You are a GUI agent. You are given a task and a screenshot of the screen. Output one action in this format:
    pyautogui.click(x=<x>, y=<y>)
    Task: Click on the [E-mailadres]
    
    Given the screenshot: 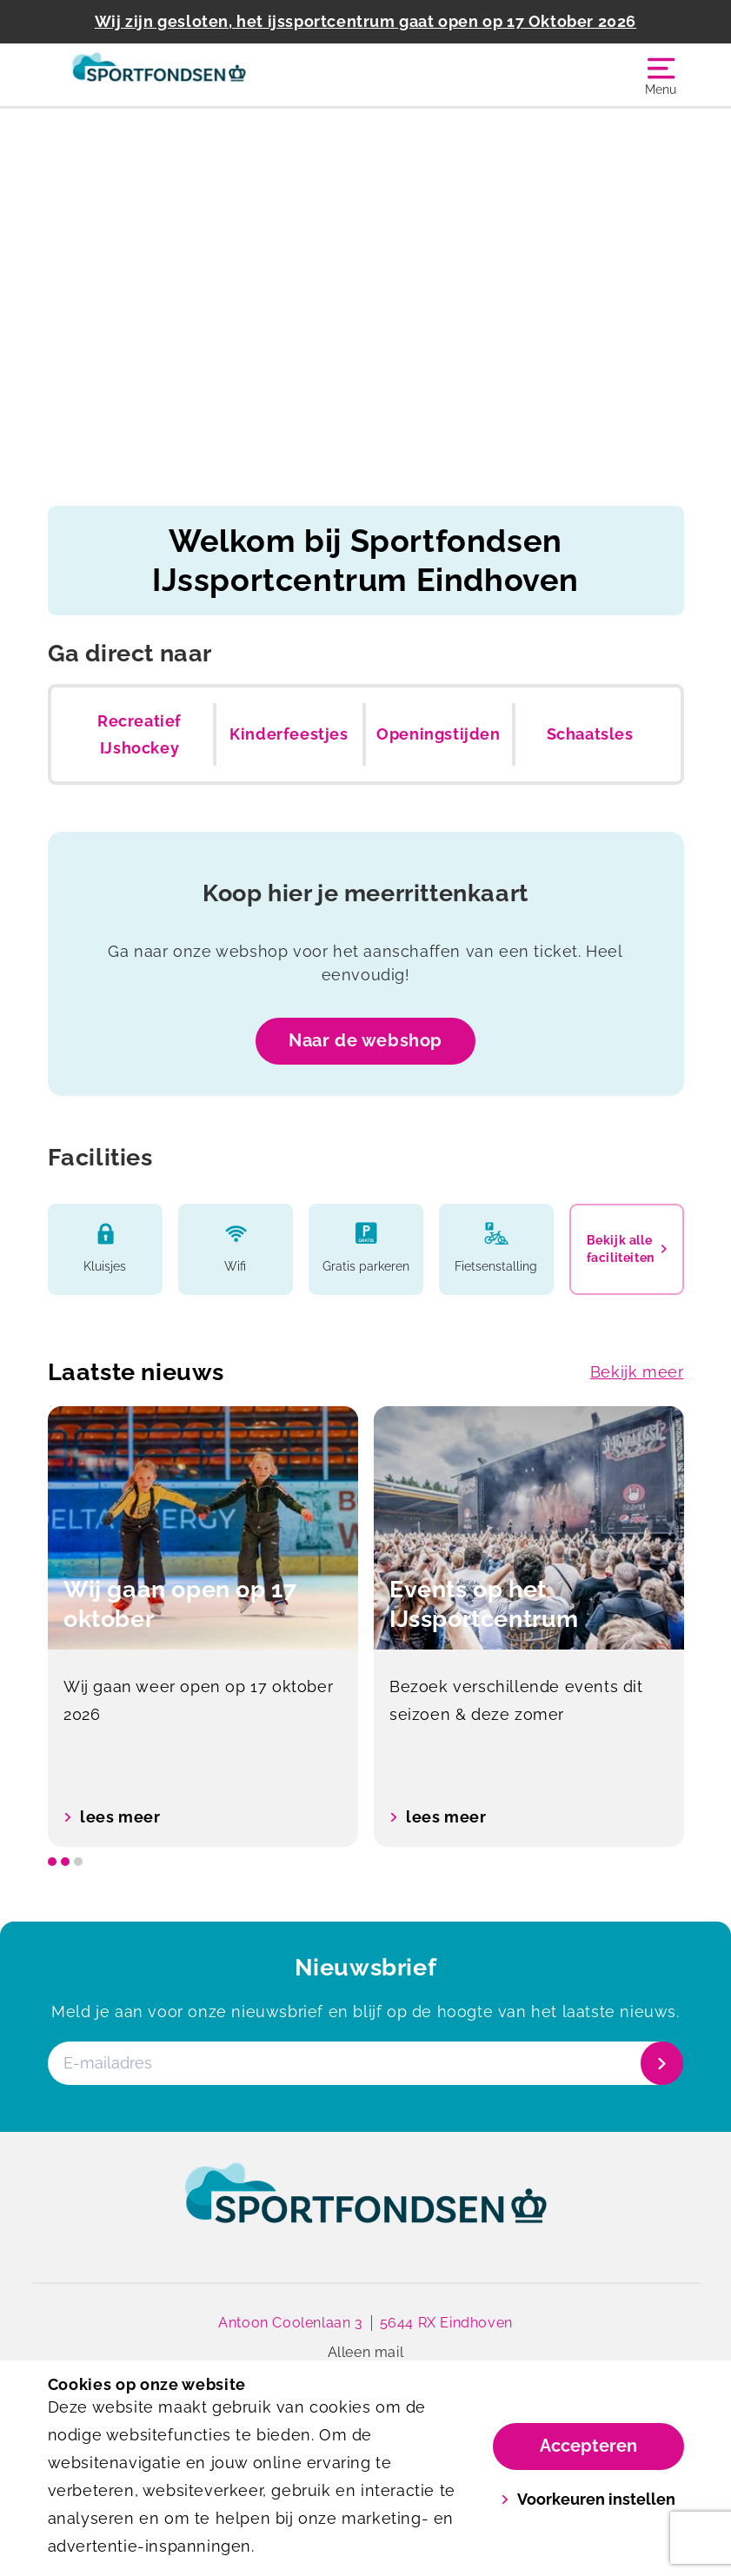 What is the action you would take?
    pyautogui.click(x=364, y=2063)
    